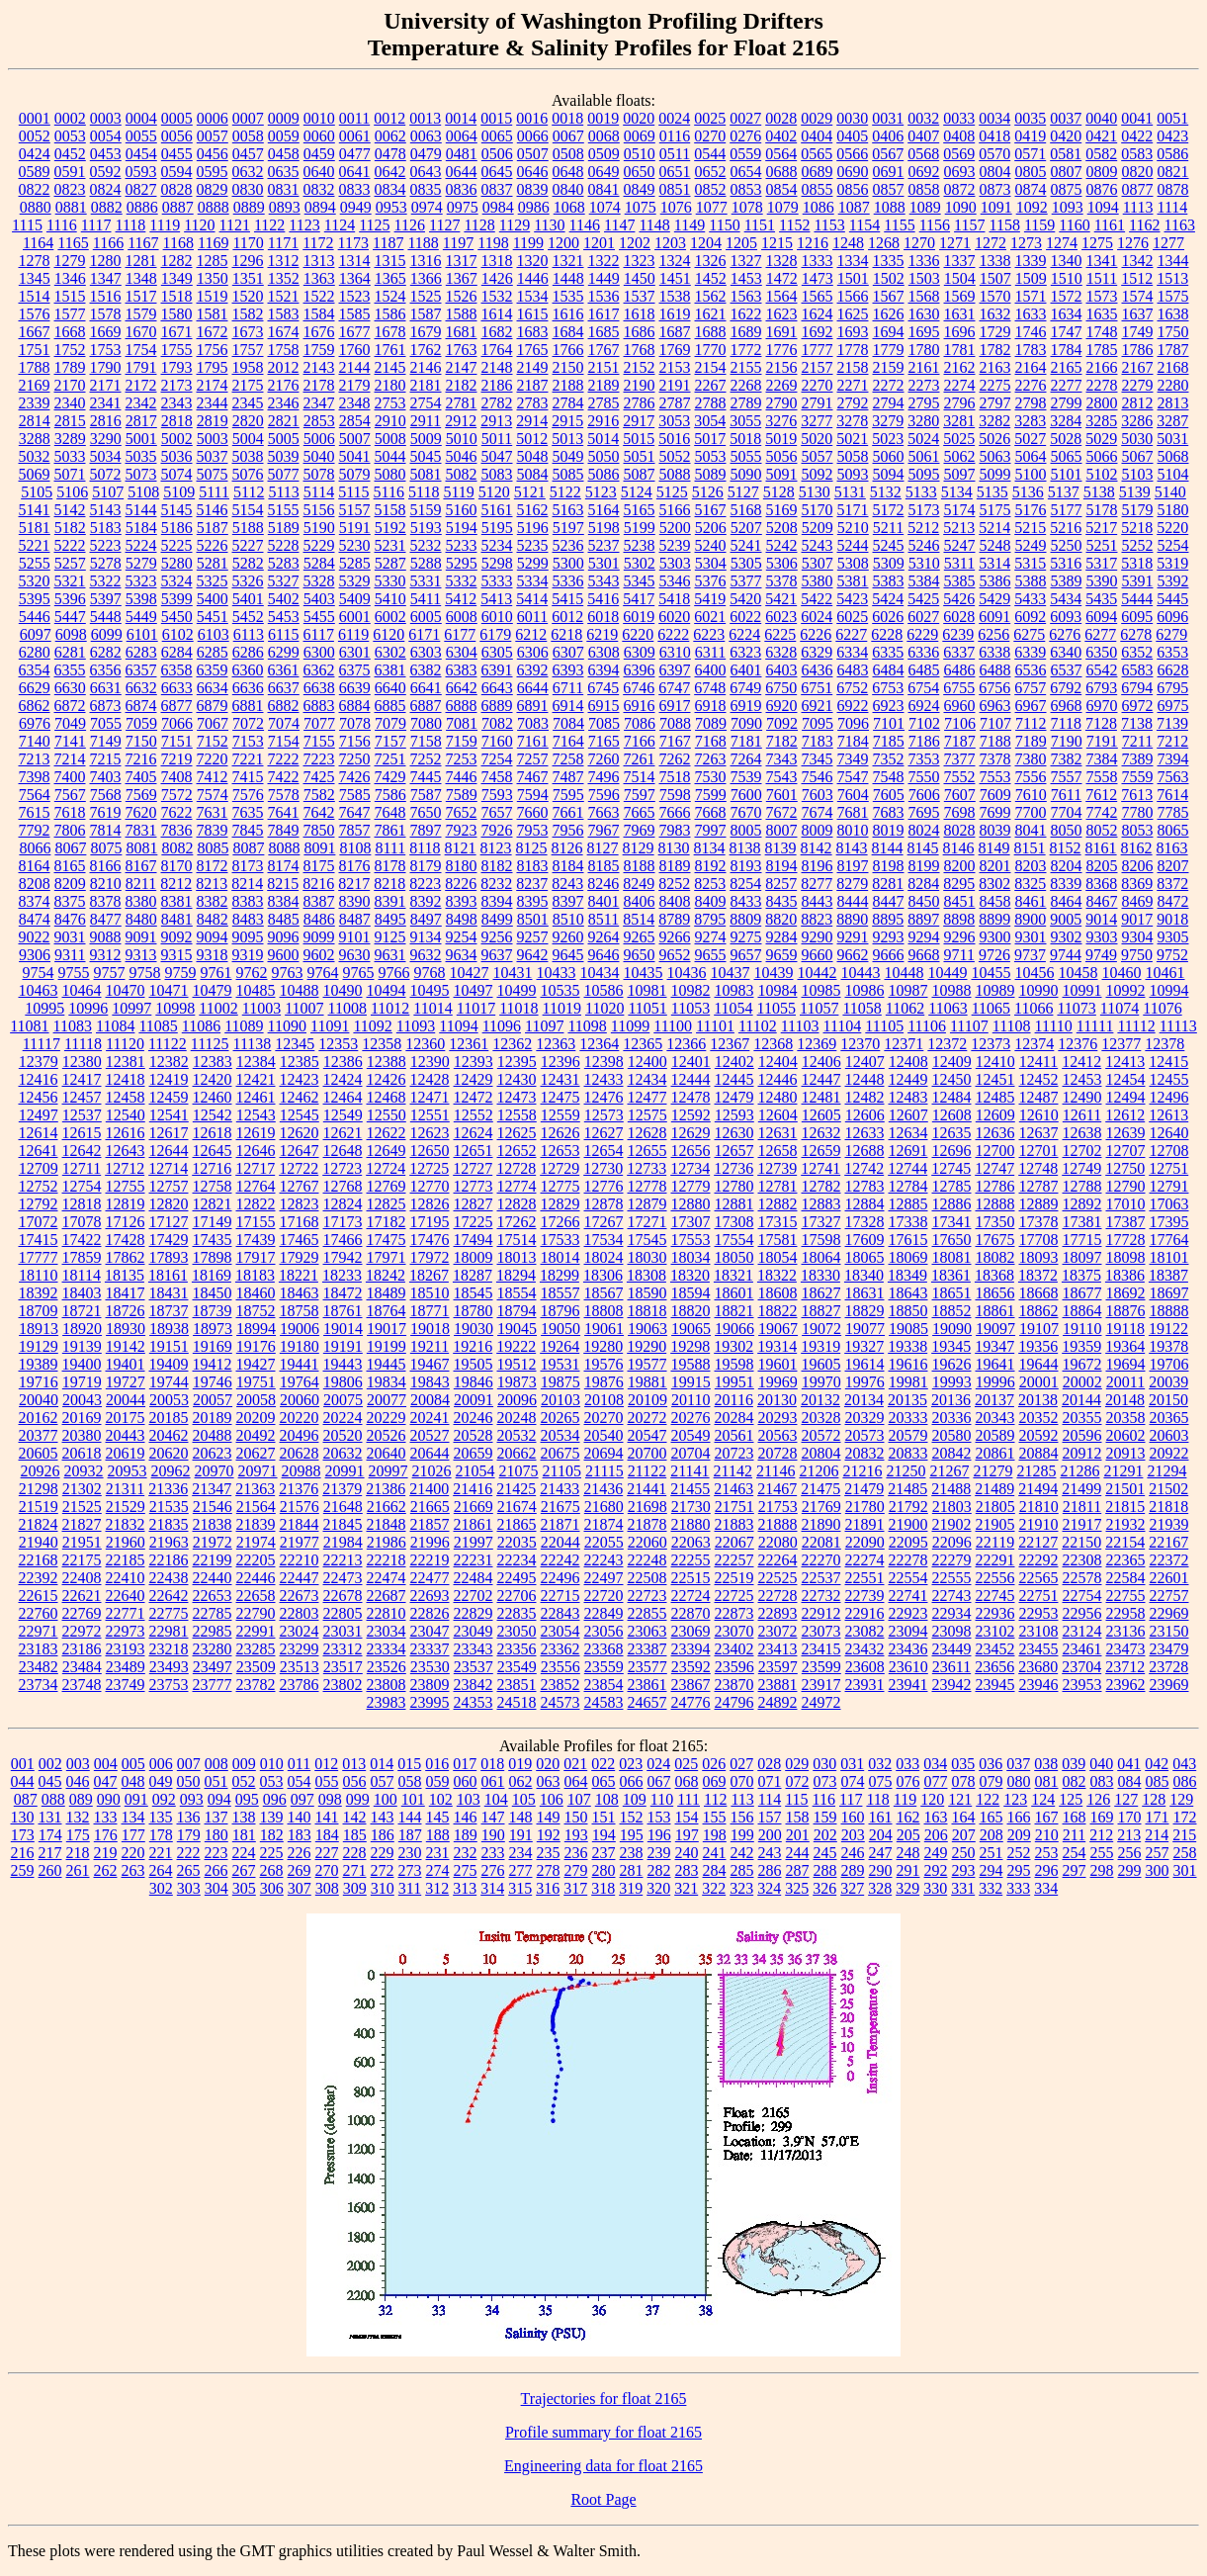 The width and height of the screenshot is (1207, 2576). I want to click on 185, so click(355, 1834).